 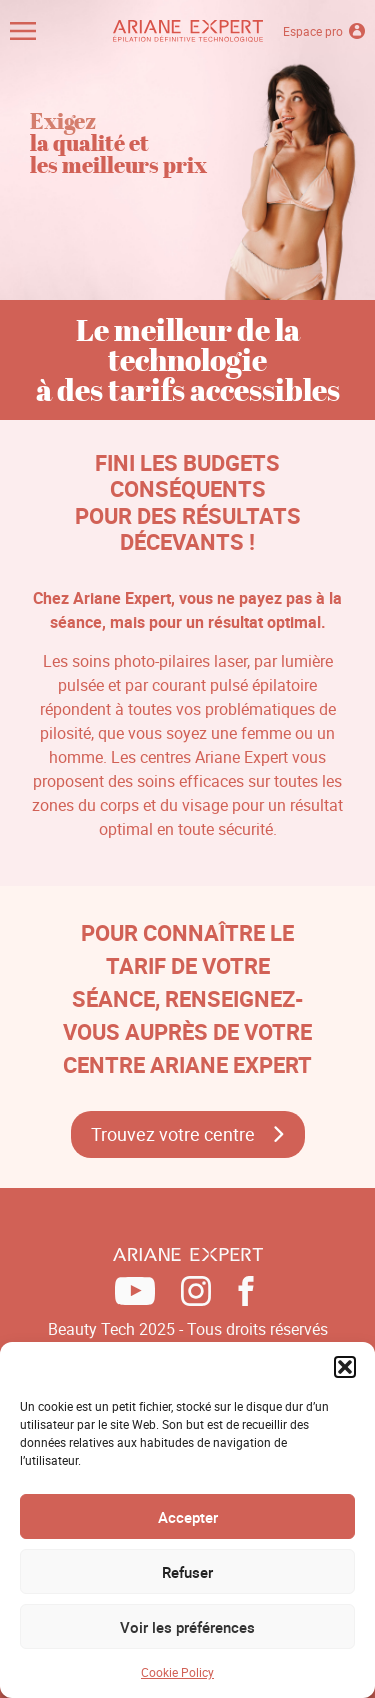 What do you see at coordinates (188, 1517) in the screenshot?
I see `Accepter` at bounding box center [188, 1517].